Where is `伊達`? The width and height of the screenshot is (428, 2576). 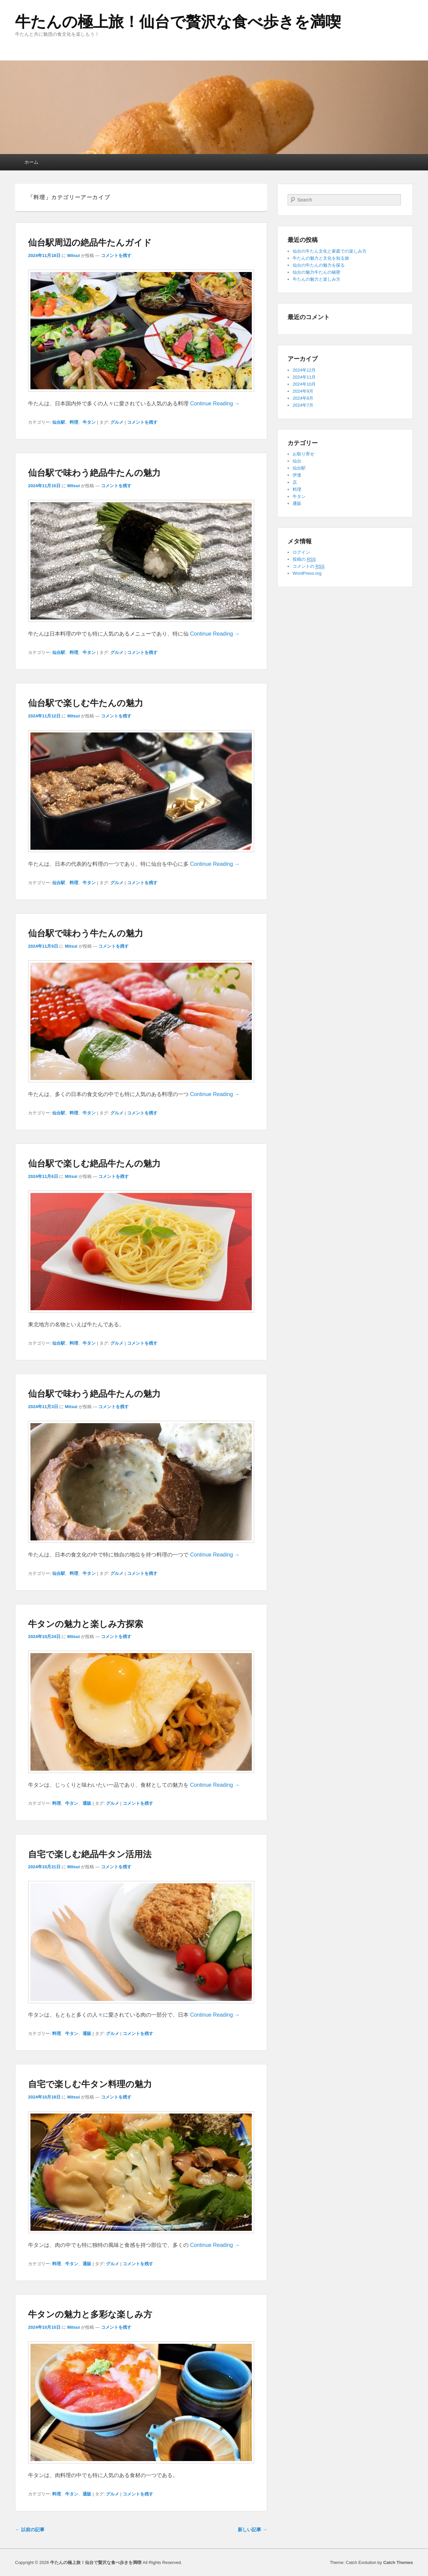
伊達 is located at coordinates (297, 475).